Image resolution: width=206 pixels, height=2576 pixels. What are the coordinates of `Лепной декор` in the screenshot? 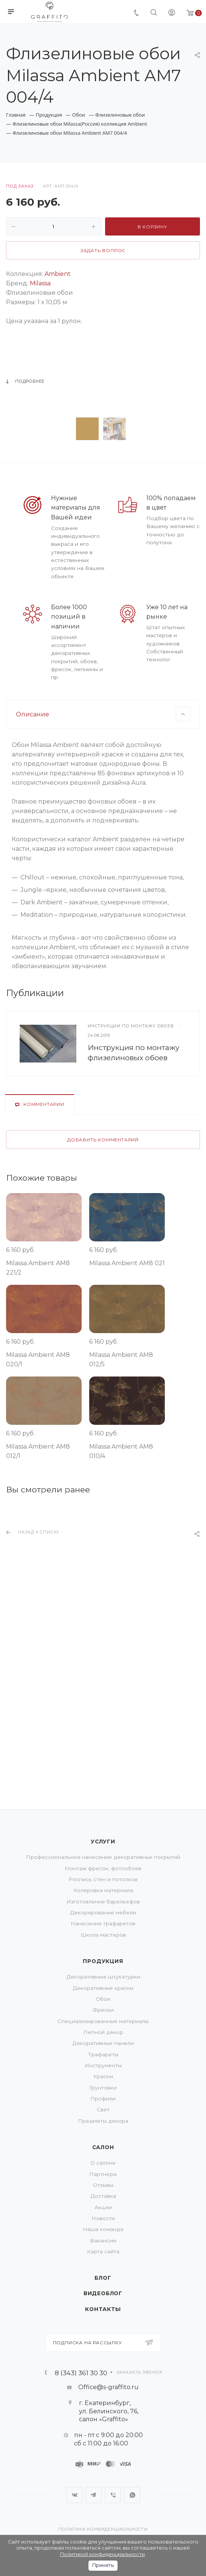 It's located at (103, 2032).